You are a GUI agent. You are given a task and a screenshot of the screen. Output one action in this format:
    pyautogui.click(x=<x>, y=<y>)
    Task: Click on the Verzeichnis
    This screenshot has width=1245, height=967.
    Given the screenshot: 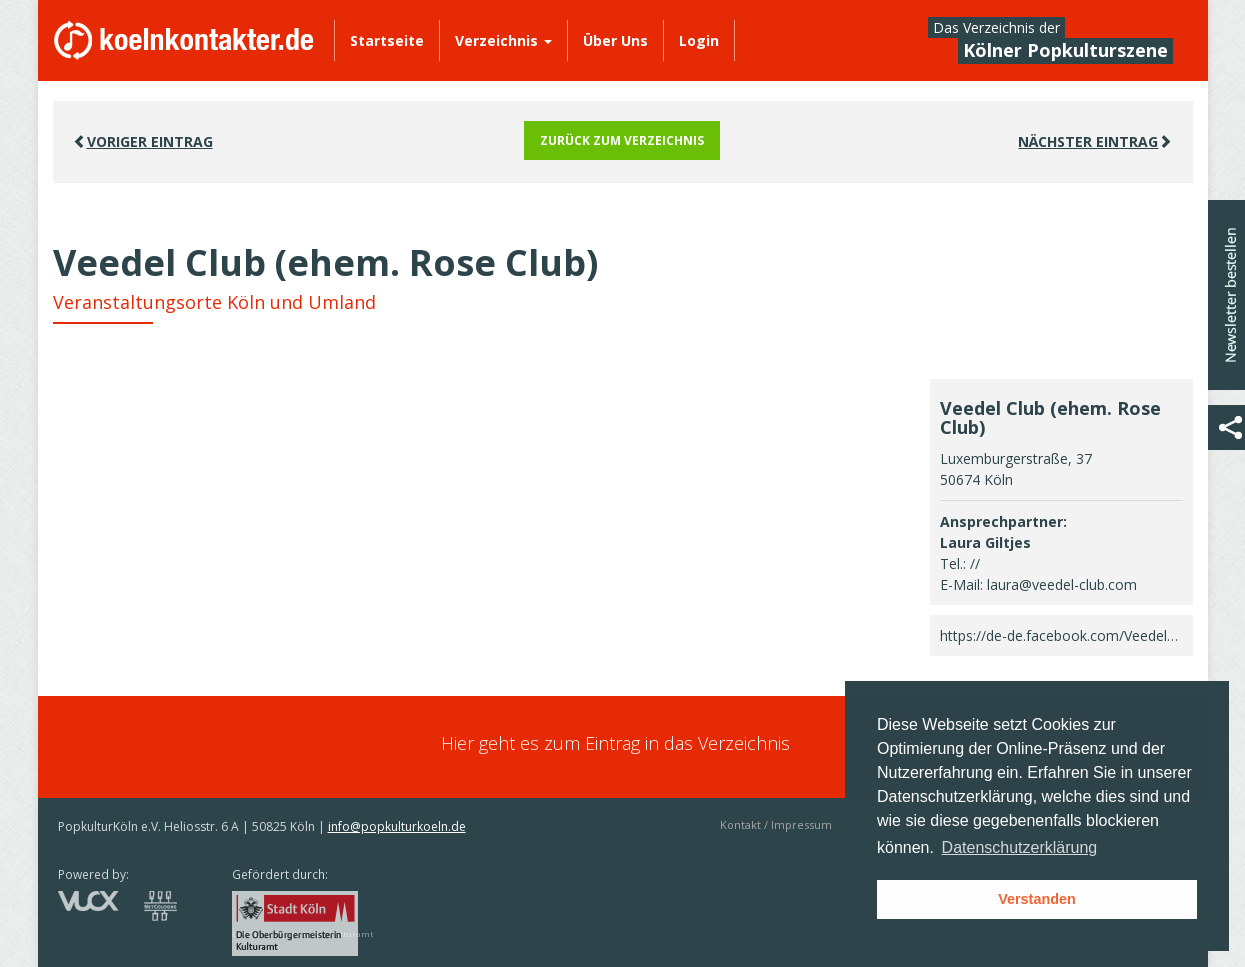 What is the action you would take?
    pyautogui.click(x=503, y=40)
    